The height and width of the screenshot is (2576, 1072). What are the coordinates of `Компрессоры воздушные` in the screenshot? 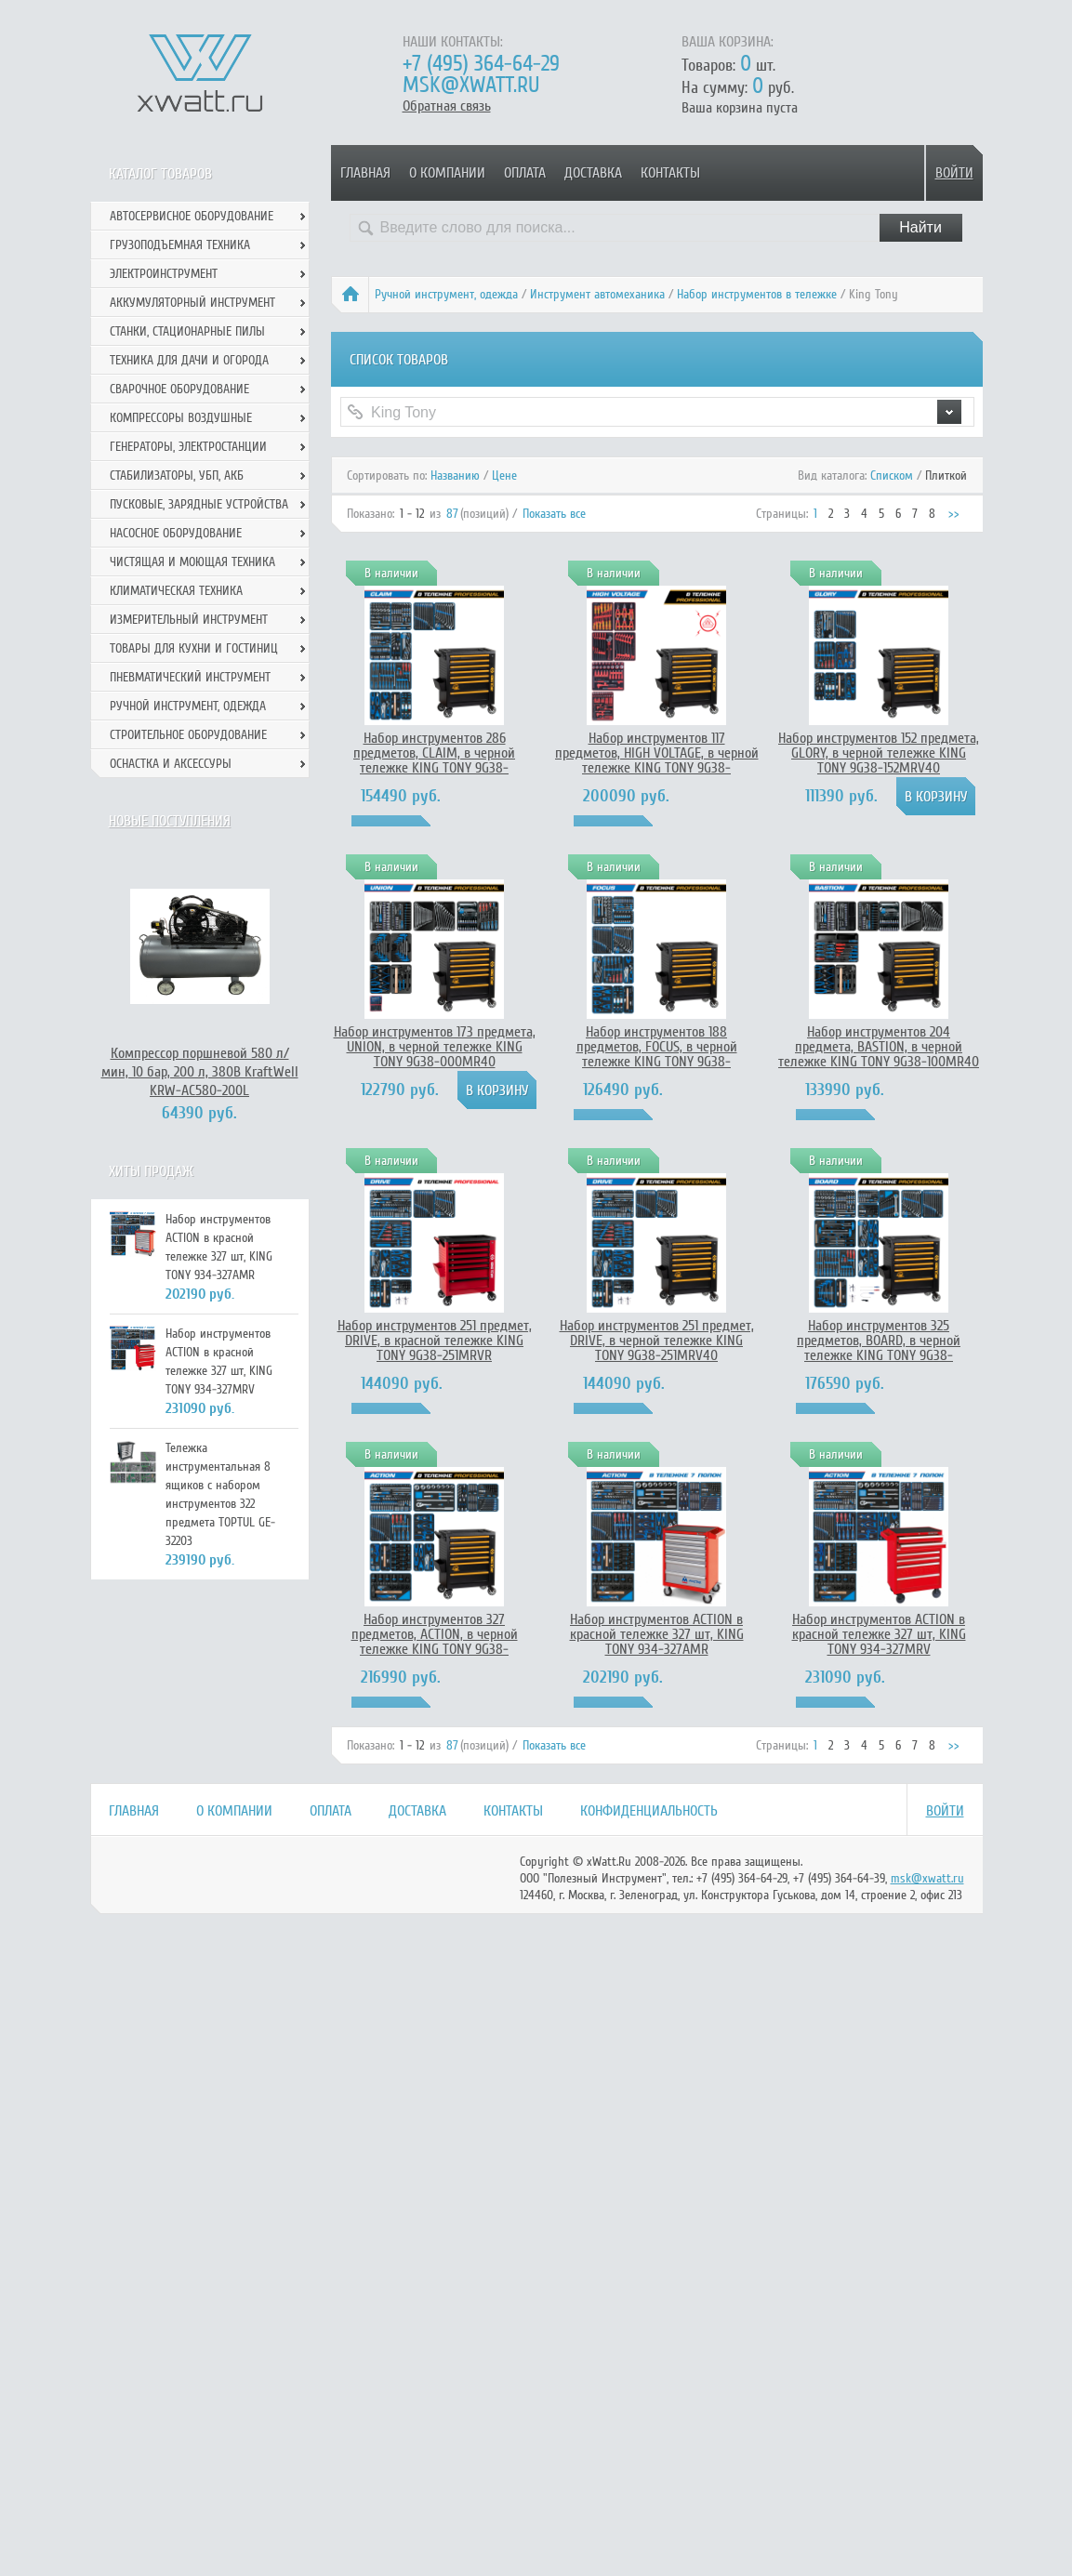 It's located at (181, 418).